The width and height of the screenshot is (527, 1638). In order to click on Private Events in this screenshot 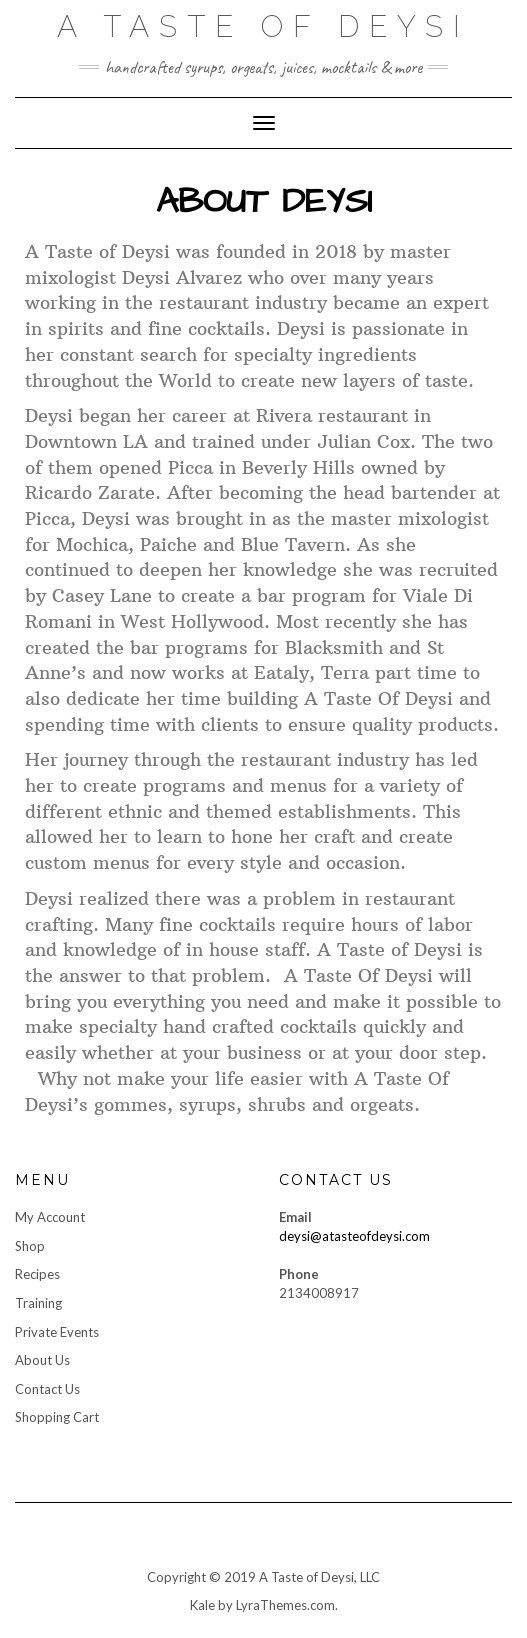, I will do `click(57, 1332)`.